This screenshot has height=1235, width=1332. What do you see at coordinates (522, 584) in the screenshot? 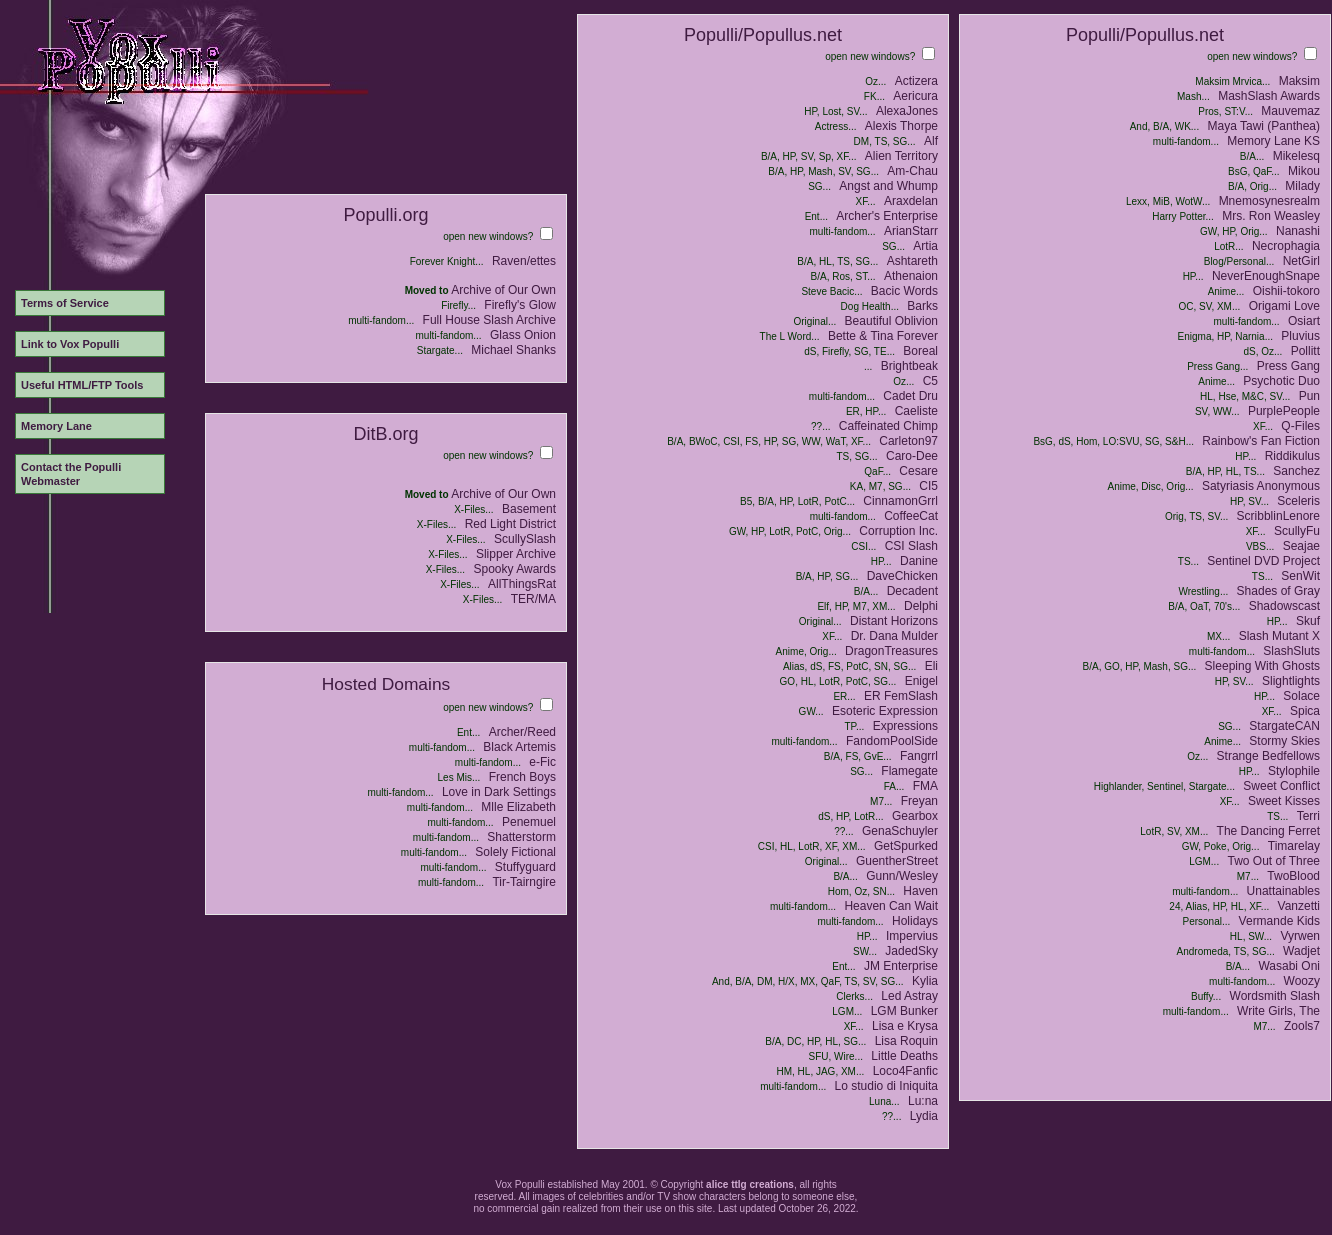
I see `AllThingsRat` at bounding box center [522, 584].